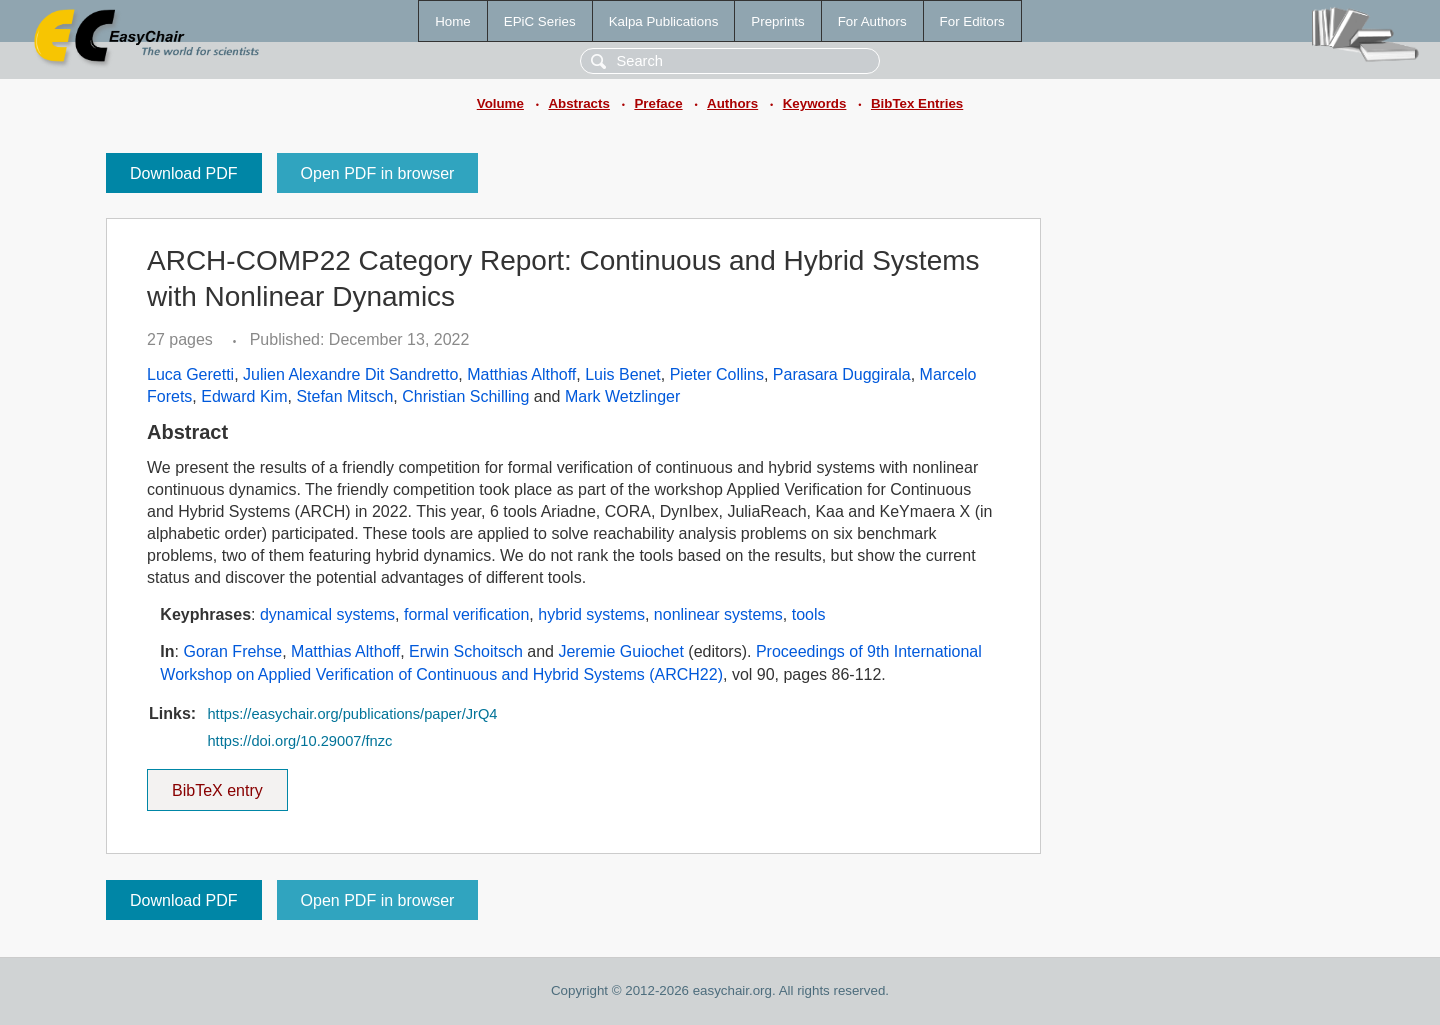 Image resolution: width=1440 pixels, height=1025 pixels. Describe the element at coordinates (777, 21) in the screenshot. I see `Preprints` at that location.